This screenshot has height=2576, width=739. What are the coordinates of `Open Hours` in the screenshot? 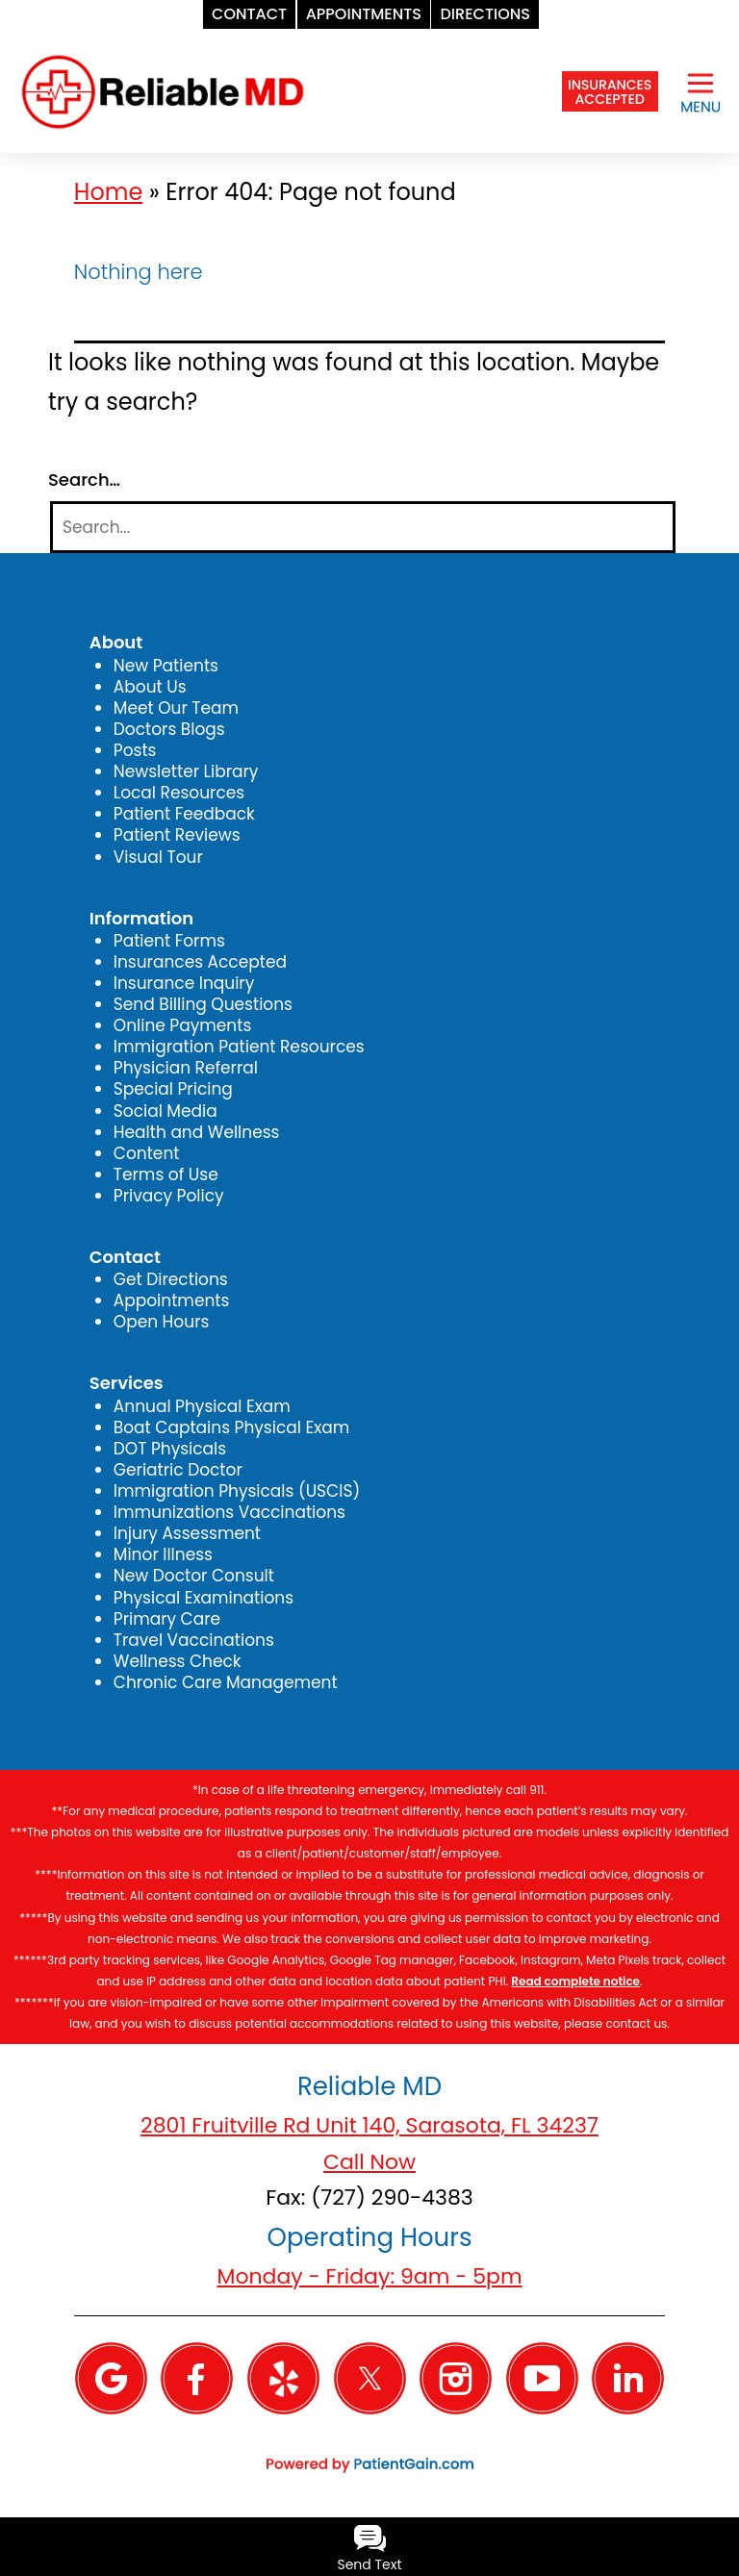 It's located at (162, 1321).